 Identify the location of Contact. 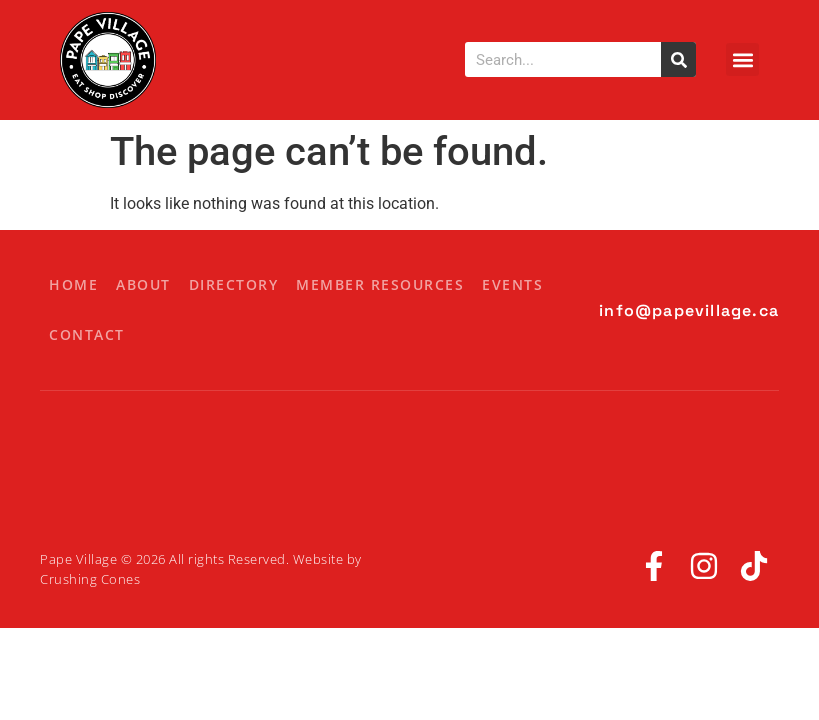
(87, 334).